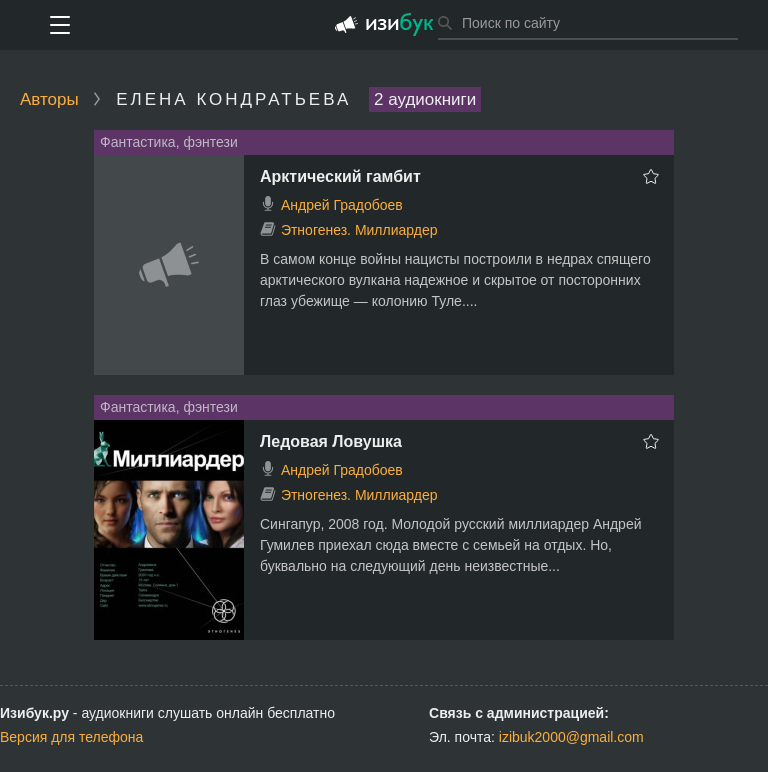 The width and height of the screenshot is (768, 772). What do you see at coordinates (331, 441) in the screenshot?
I see `Ледовая Ловушка` at bounding box center [331, 441].